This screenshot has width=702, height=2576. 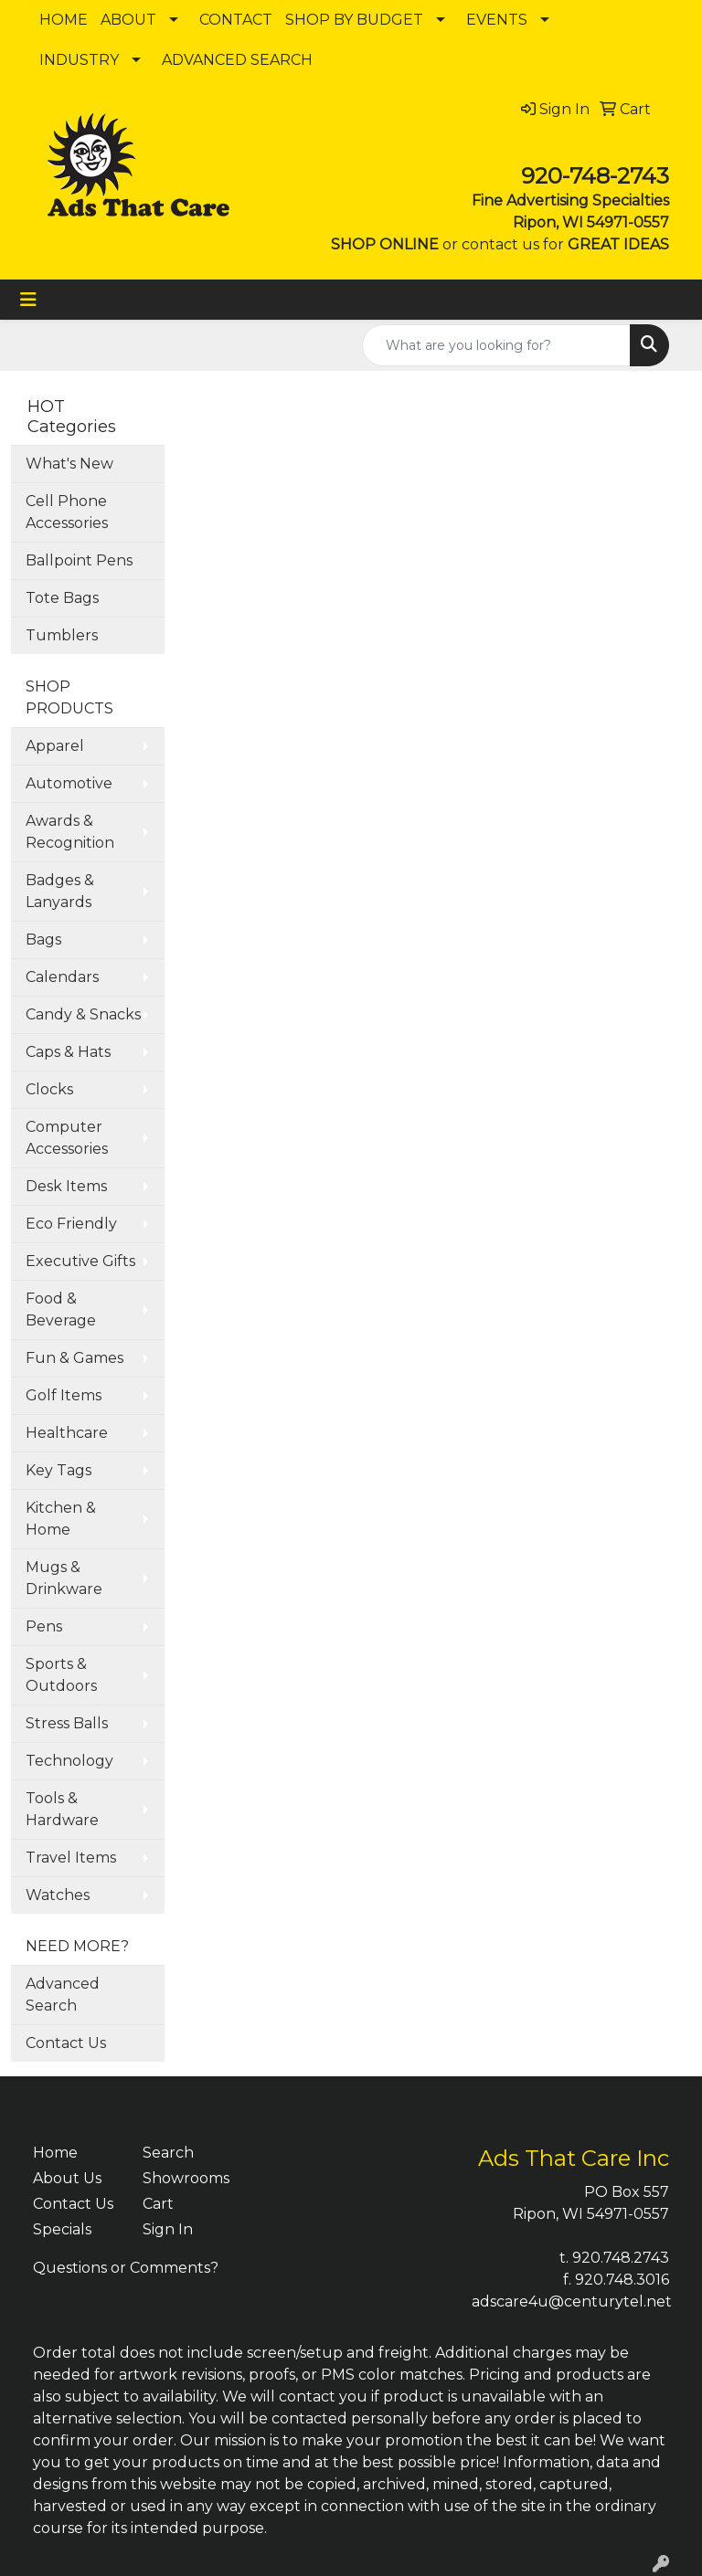 What do you see at coordinates (67, 2178) in the screenshot?
I see `About Us` at bounding box center [67, 2178].